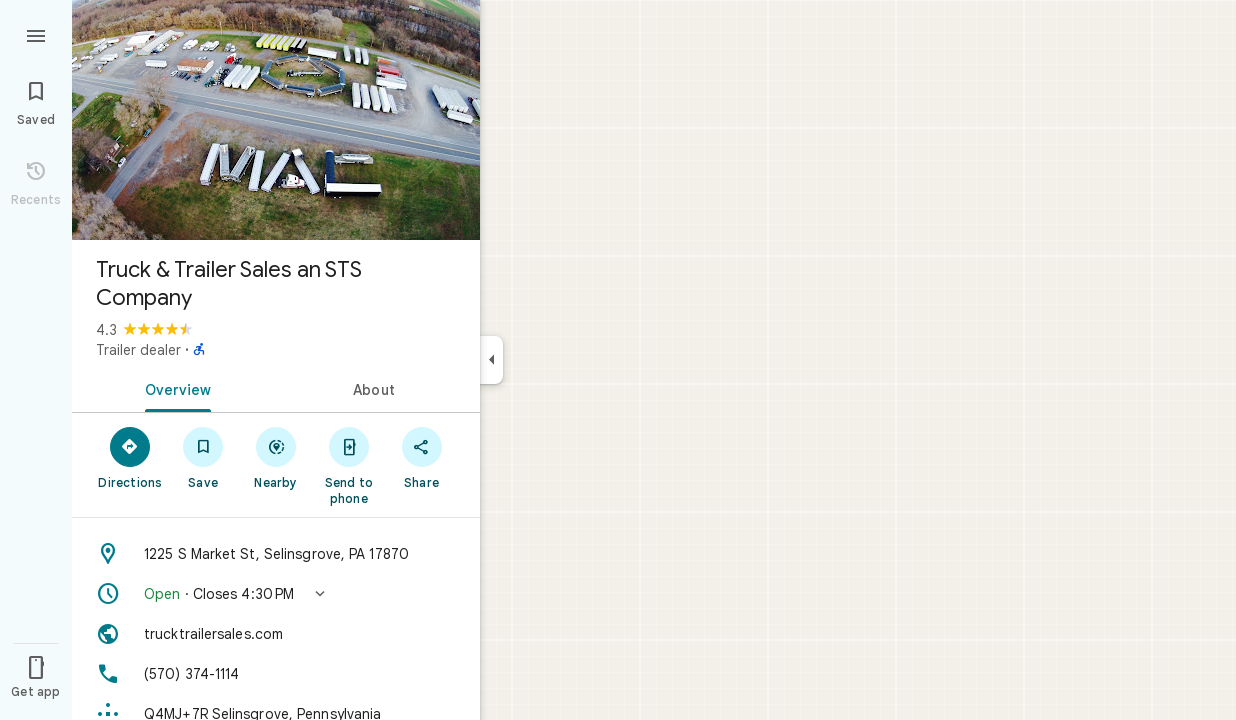  Describe the element at coordinates (276, 674) in the screenshot. I see `[Phone: (570) 374-1114]` at that location.